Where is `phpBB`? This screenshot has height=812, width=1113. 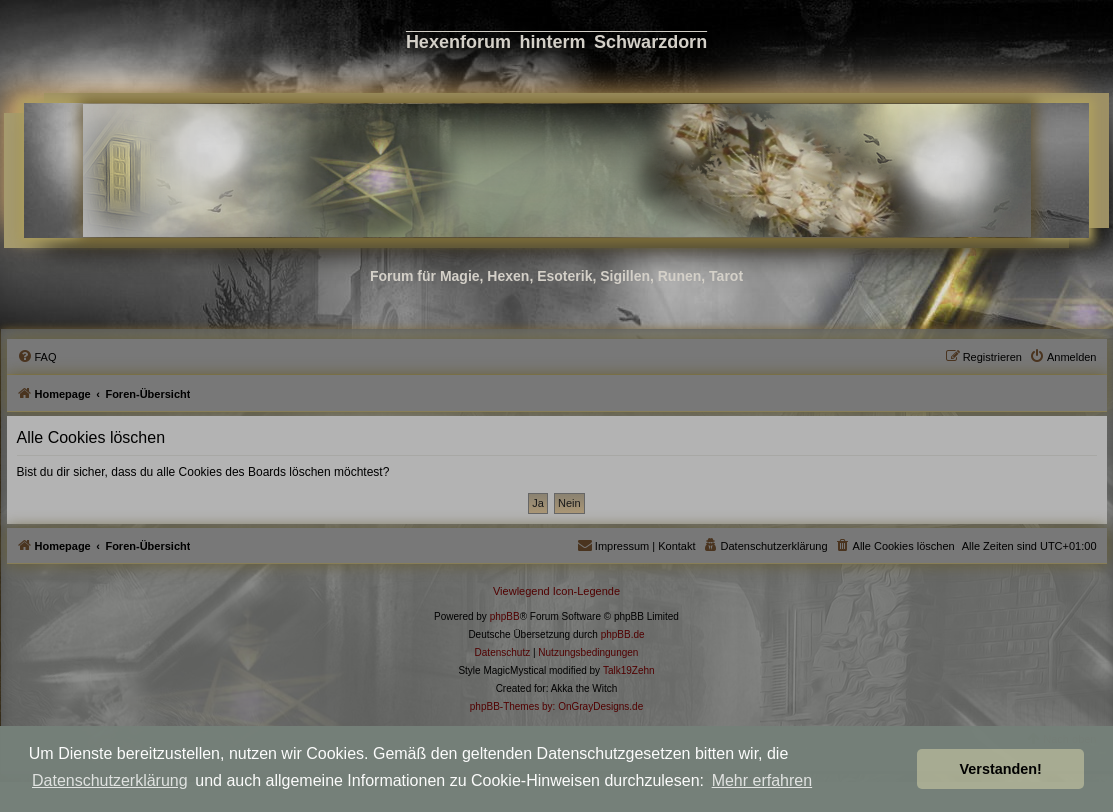
phpBB is located at coordinates (505, 616).